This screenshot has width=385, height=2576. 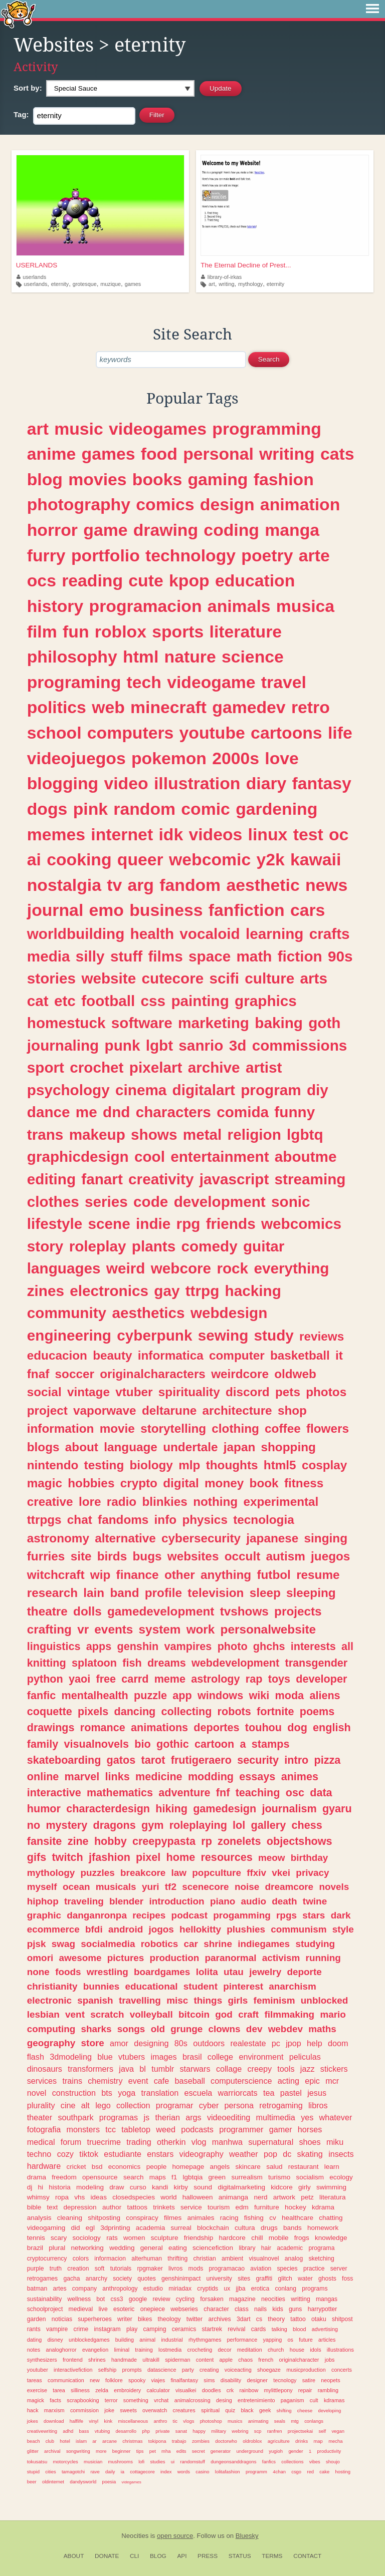 I want to click on twine, so click(x=315, y=1901).